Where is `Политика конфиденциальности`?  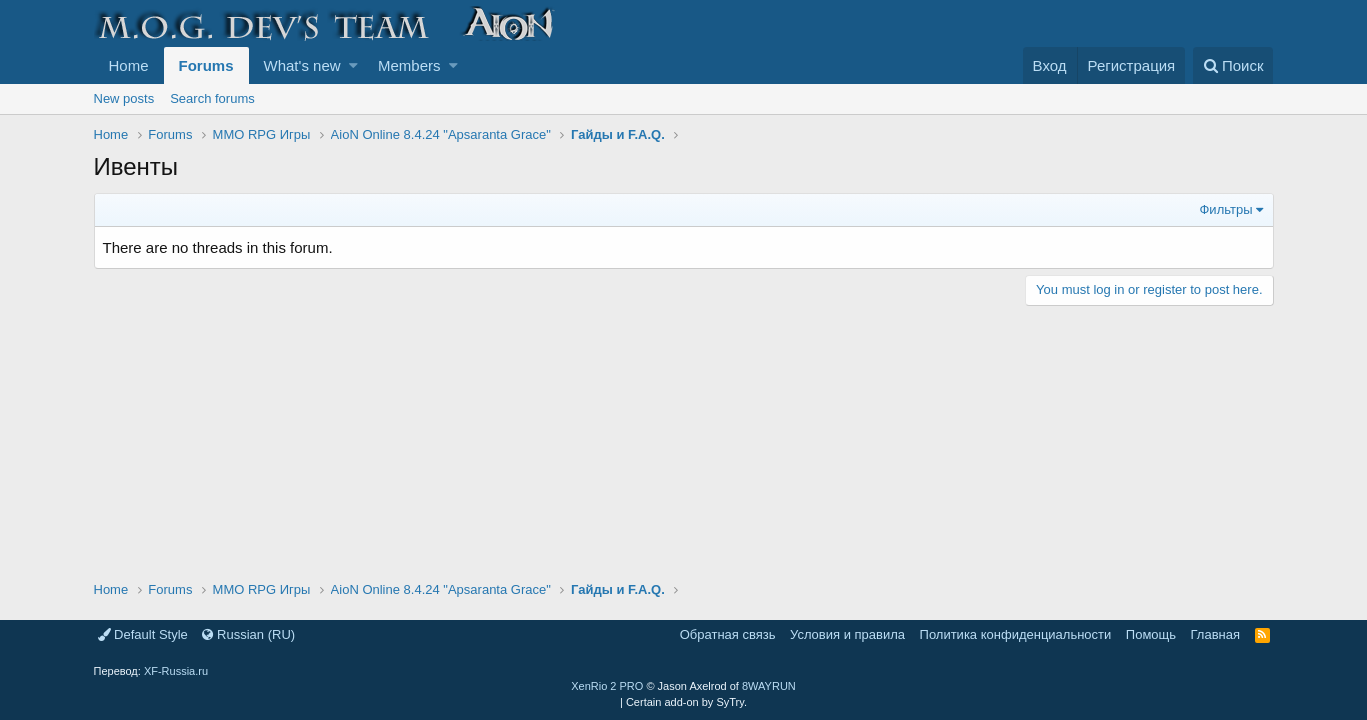
Политика конфиденциальности is located at coordinates (1016, 634).